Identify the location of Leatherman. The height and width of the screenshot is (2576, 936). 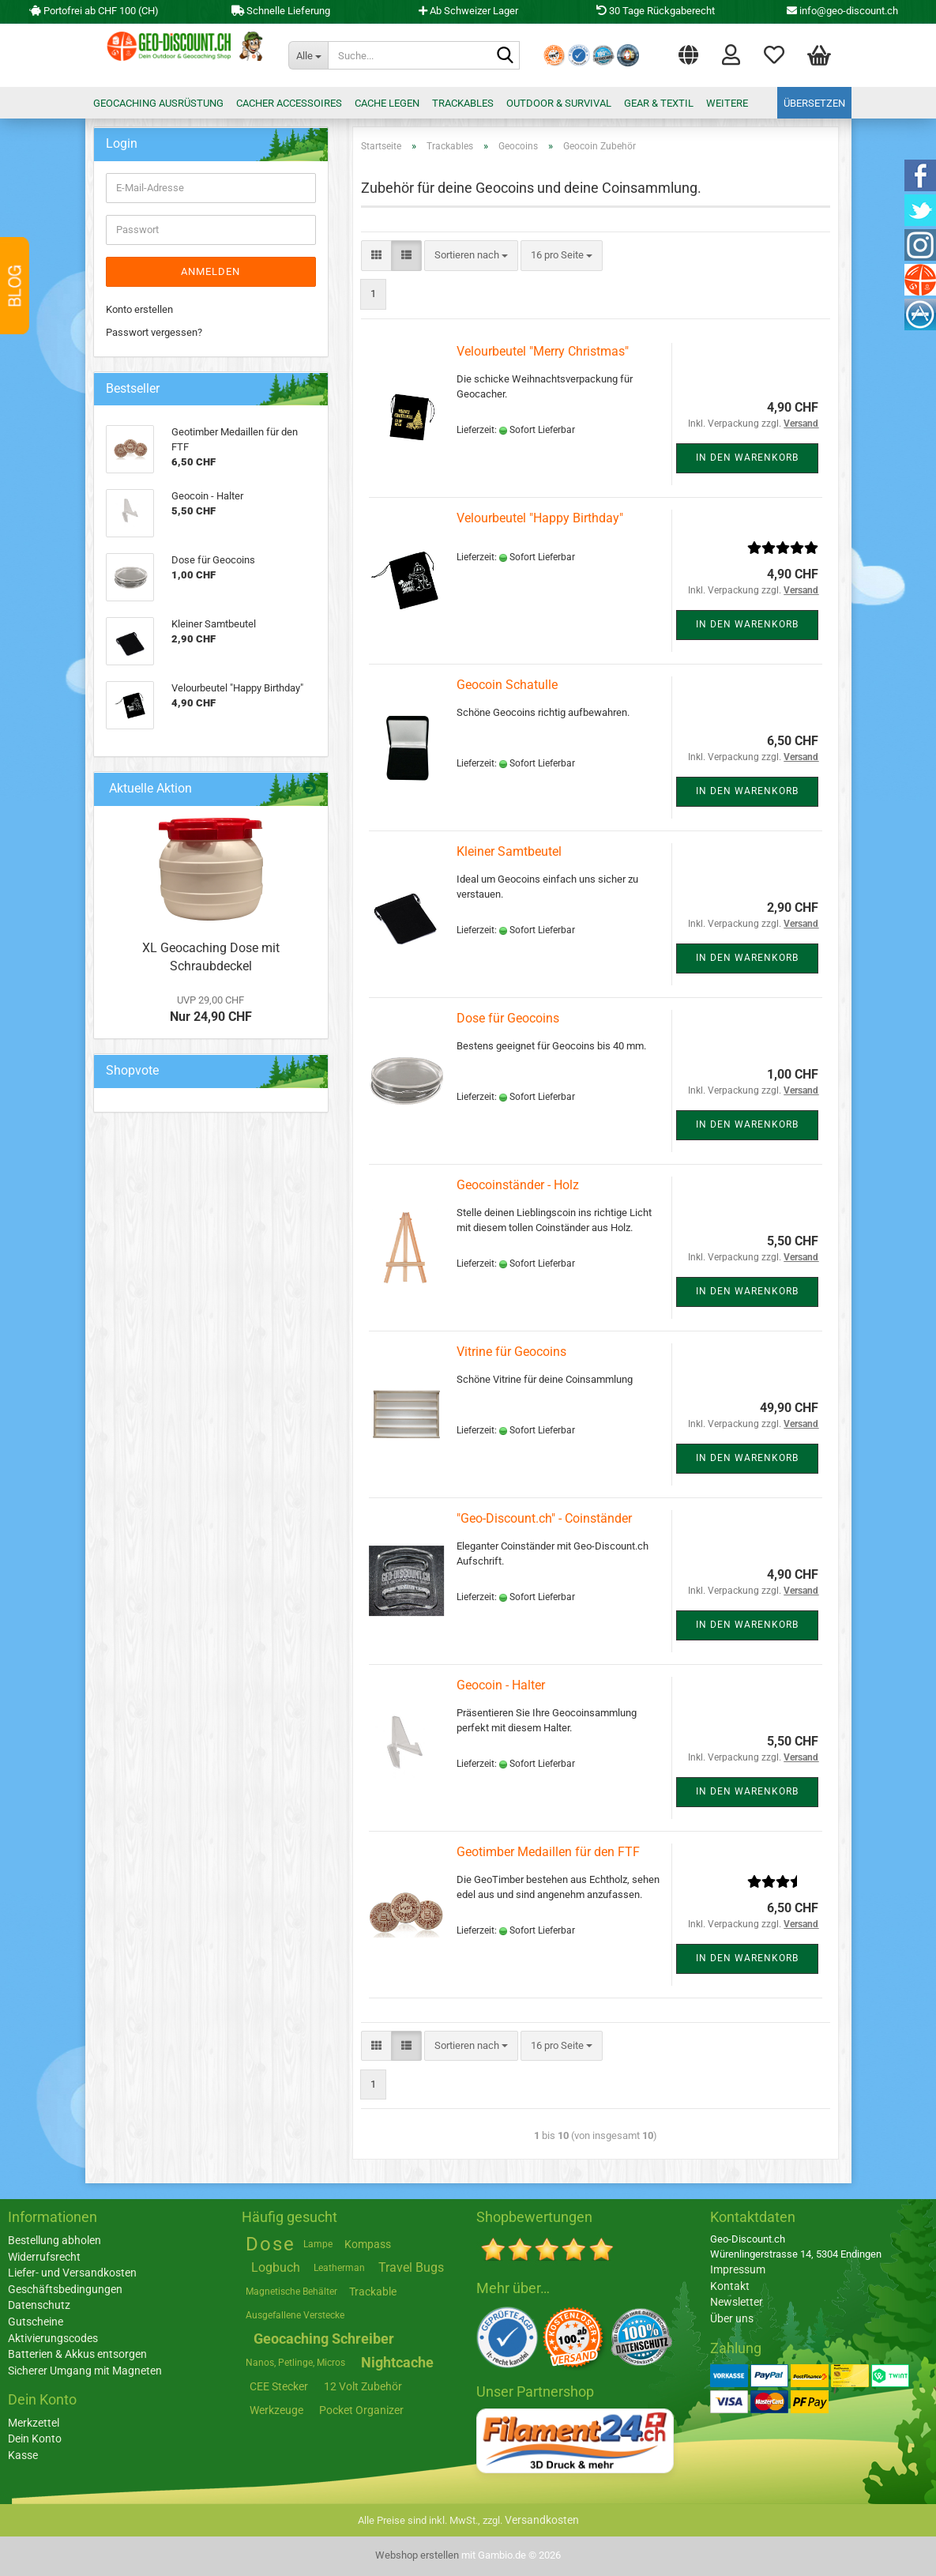
(339, 2267).